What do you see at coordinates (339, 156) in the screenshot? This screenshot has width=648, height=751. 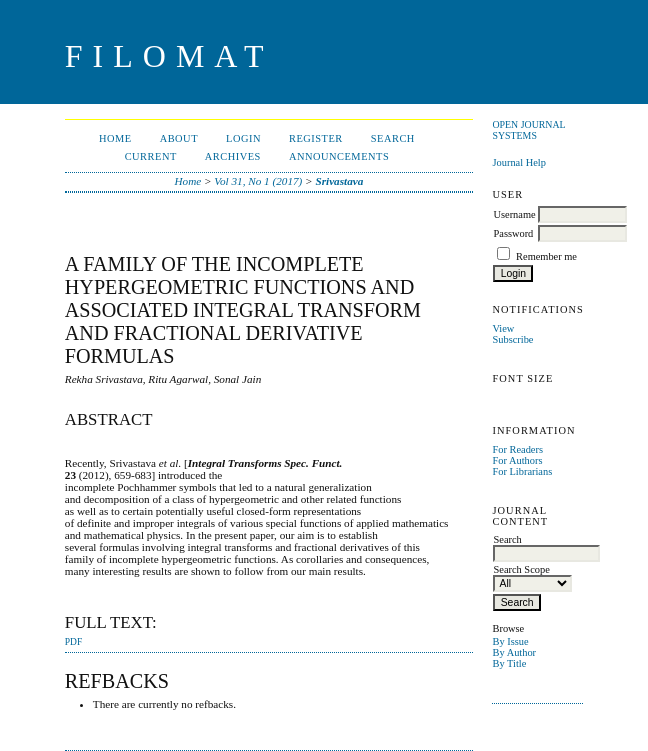 I see `Announcements` at bounding box center [339, 156].